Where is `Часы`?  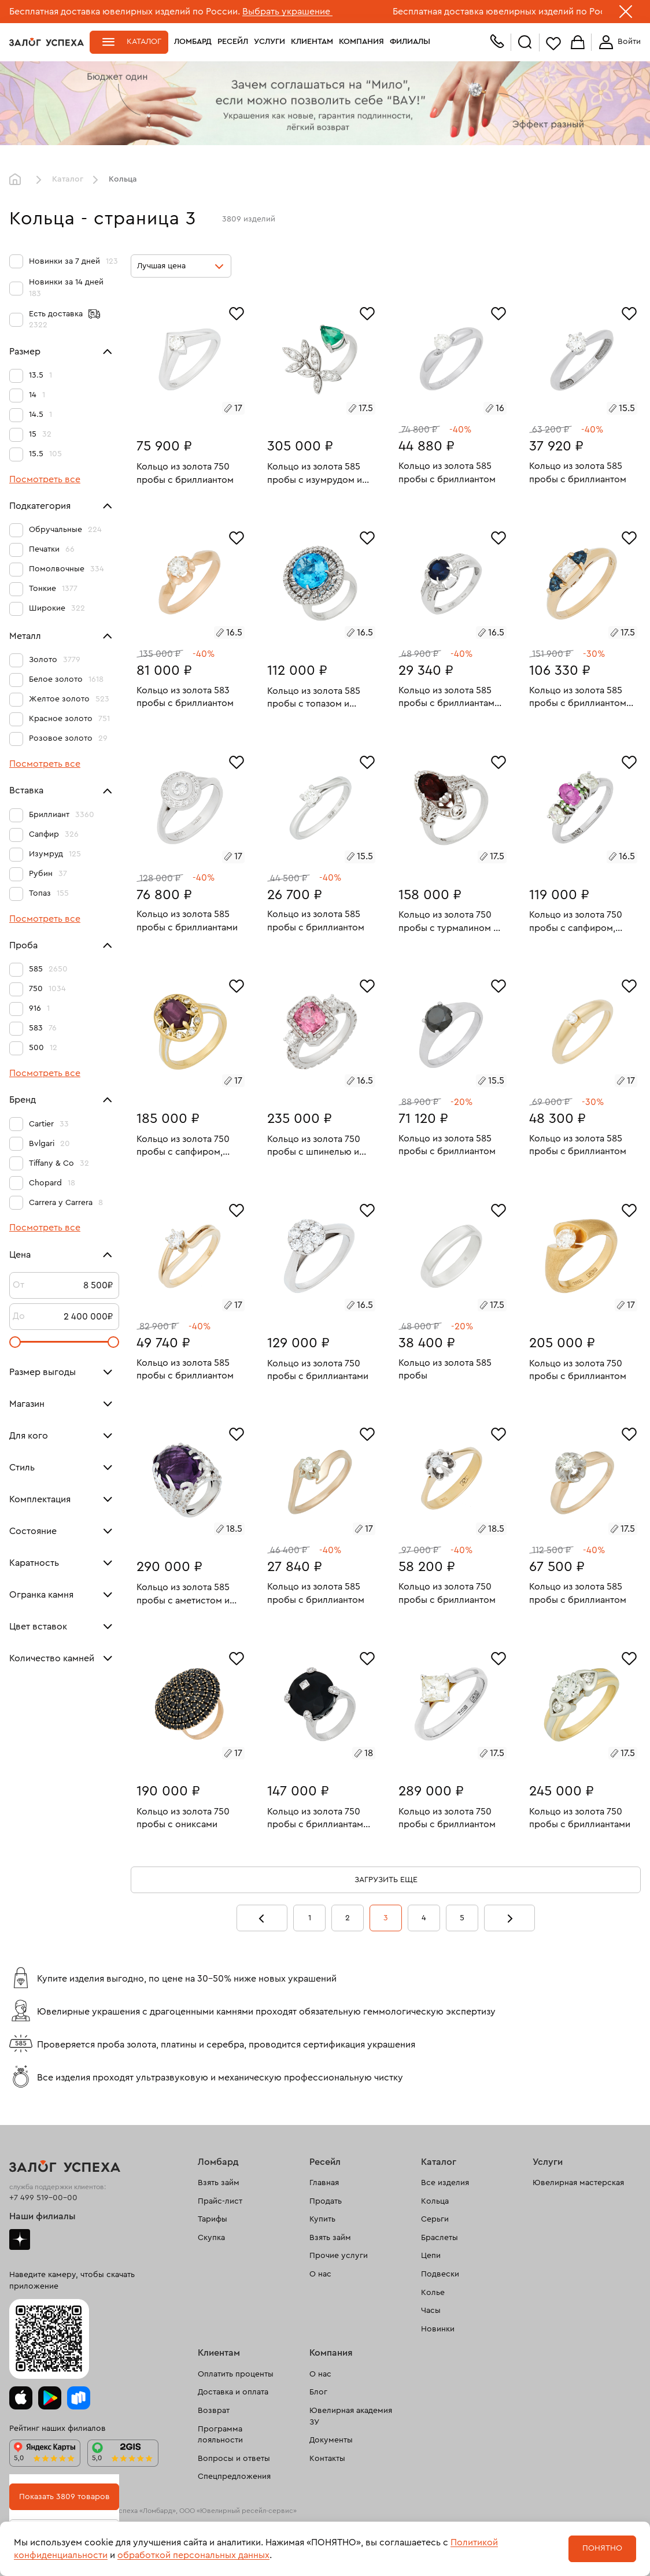
Часы is located at coordinates (431, 2311).